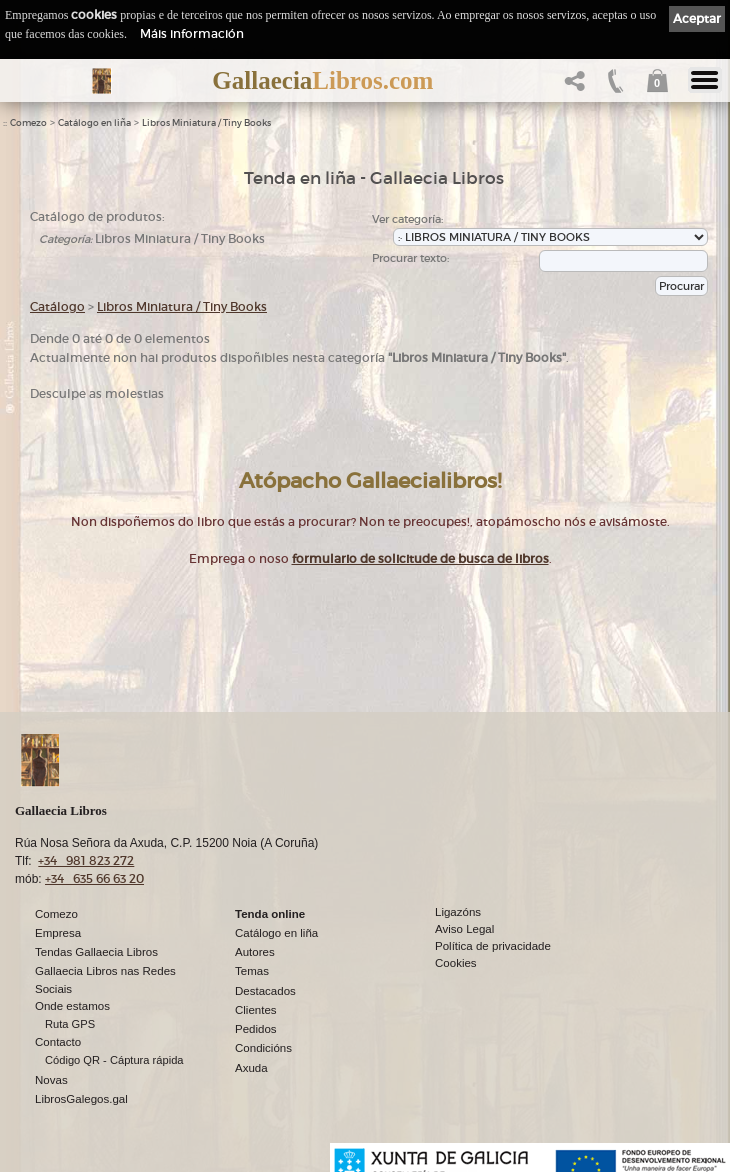 The height and width of the screenshot is (1172, 730). I want to click on Catálogo, so click(57, 306).